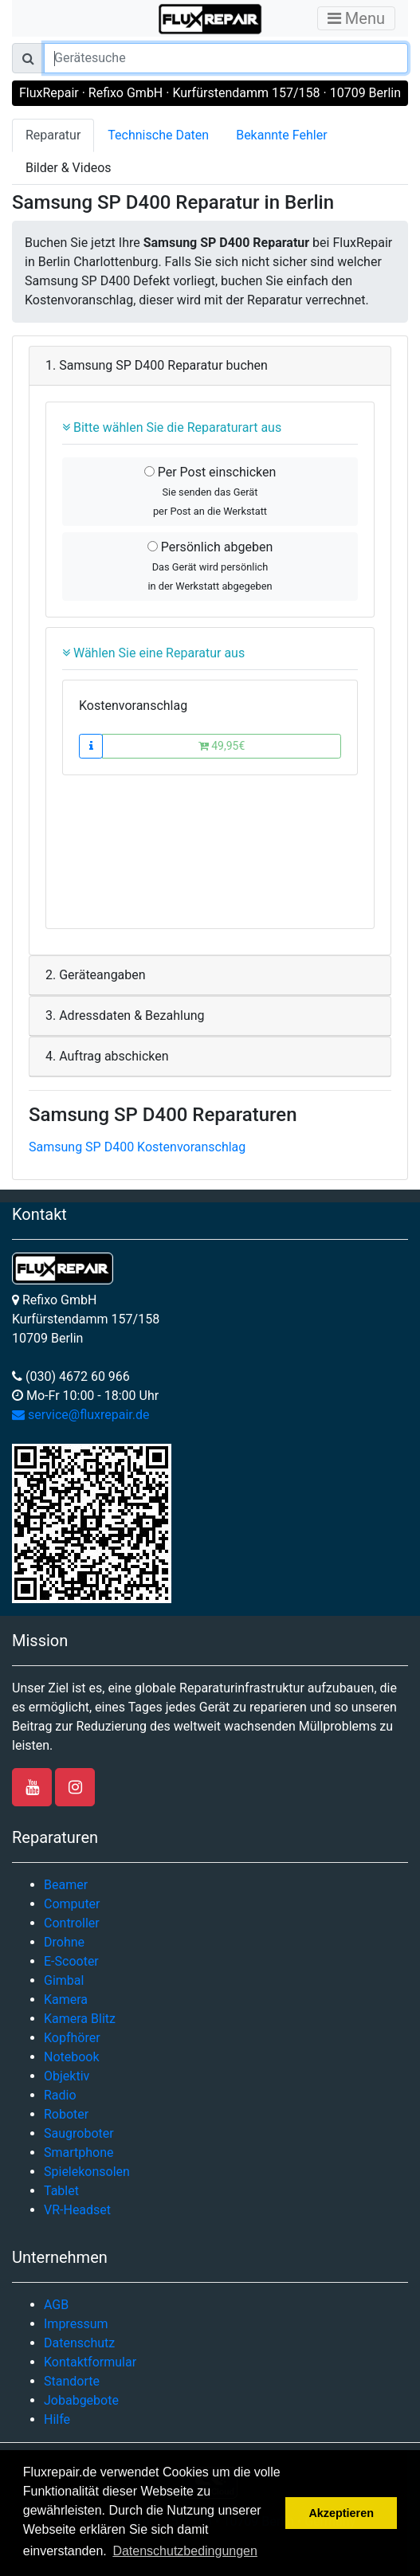 The image size is (420, 2576). Describe the element at coordinates (87, 2171) in the screenshot. I see `Spielekonsolen` at that location.